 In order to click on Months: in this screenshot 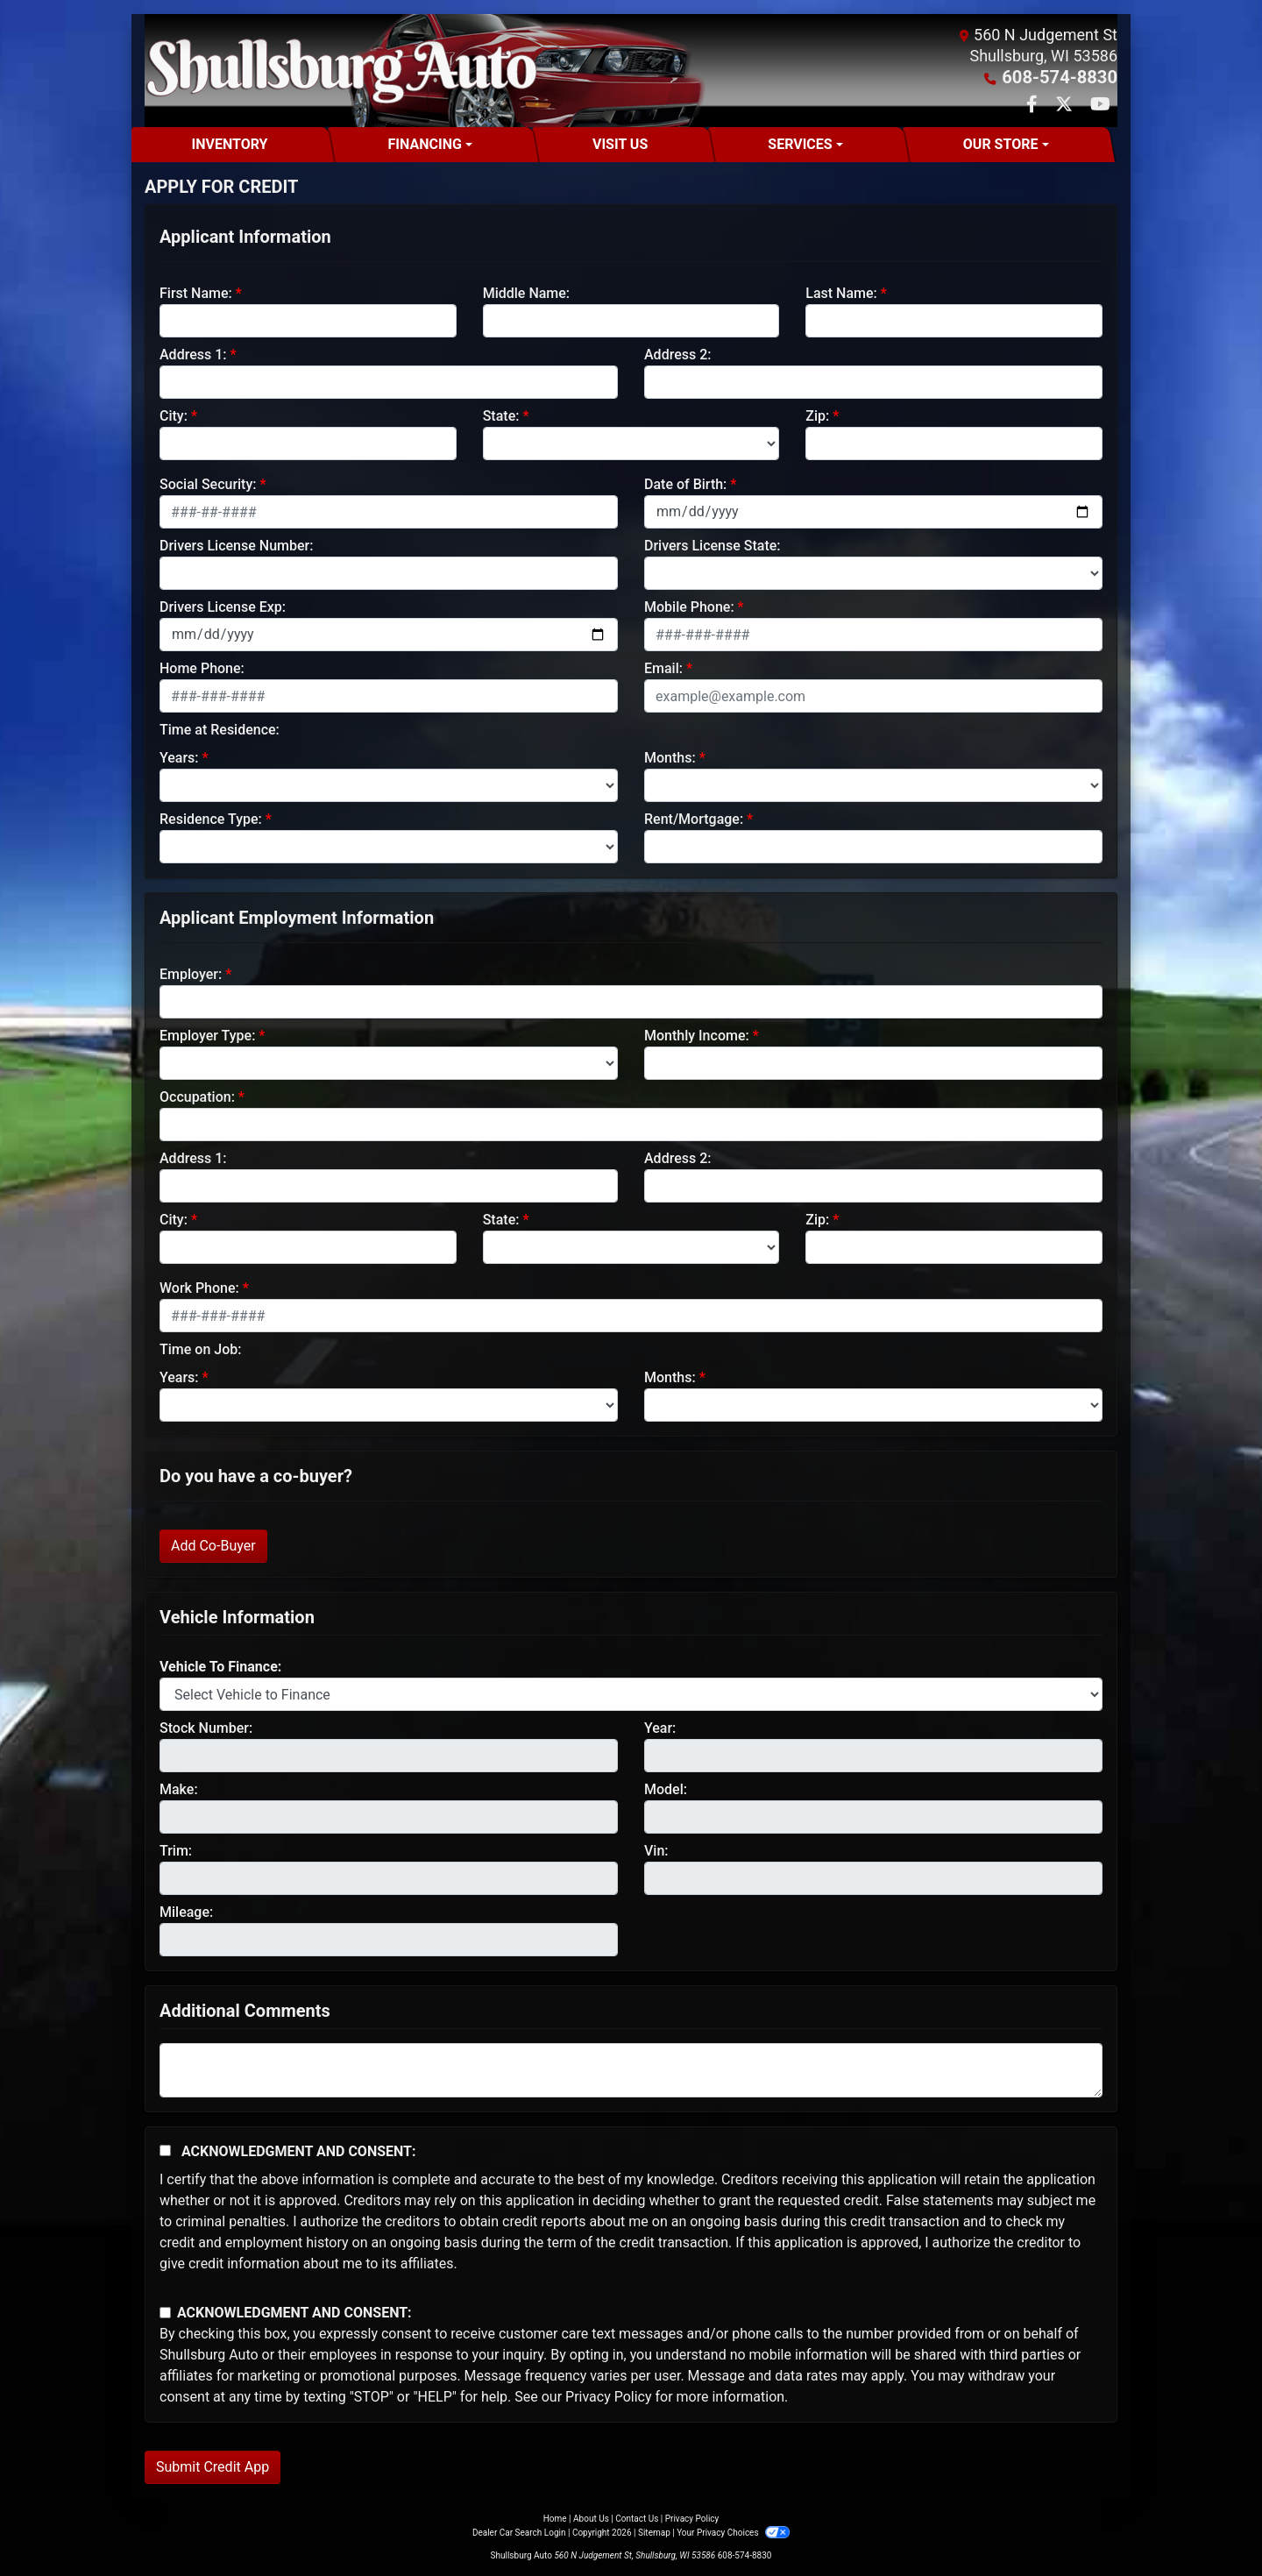, I will do `click(670, 757)`.